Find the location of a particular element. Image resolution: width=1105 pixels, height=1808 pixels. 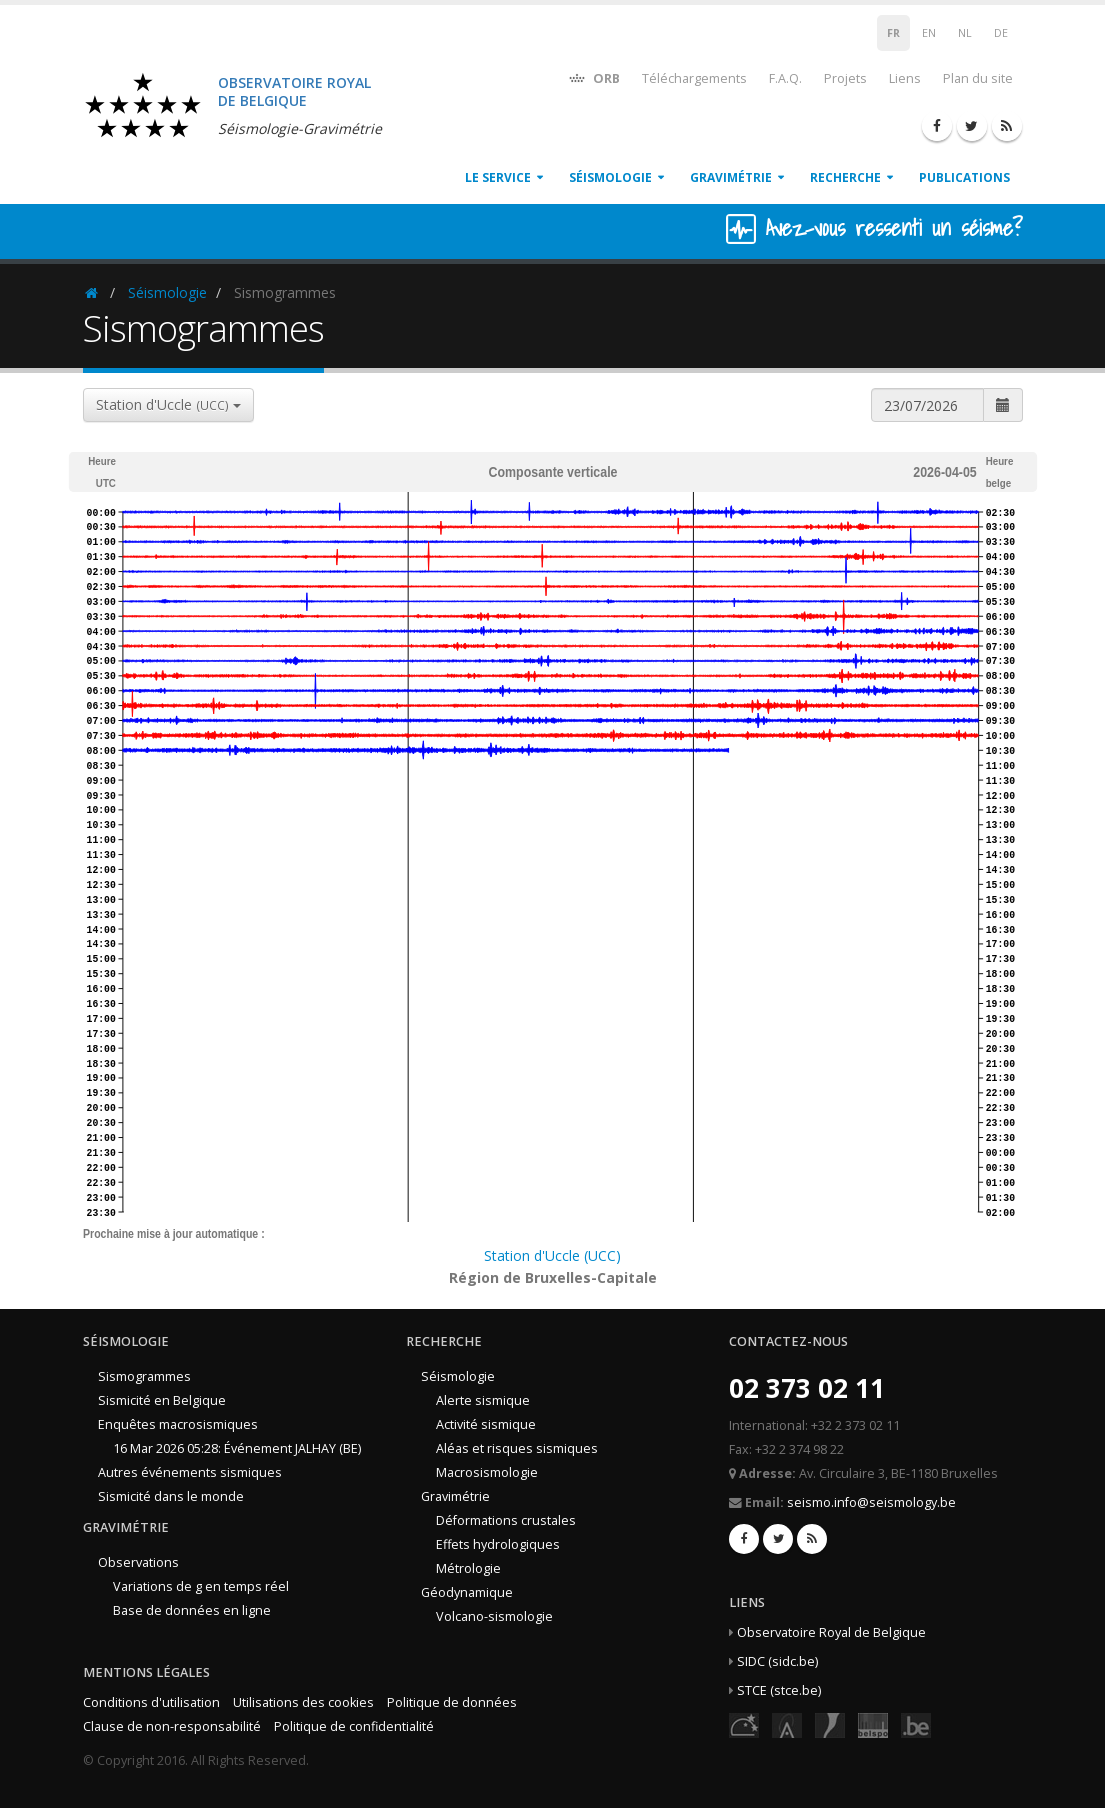

Macrosismologie is located at coordinates (487, 1472).